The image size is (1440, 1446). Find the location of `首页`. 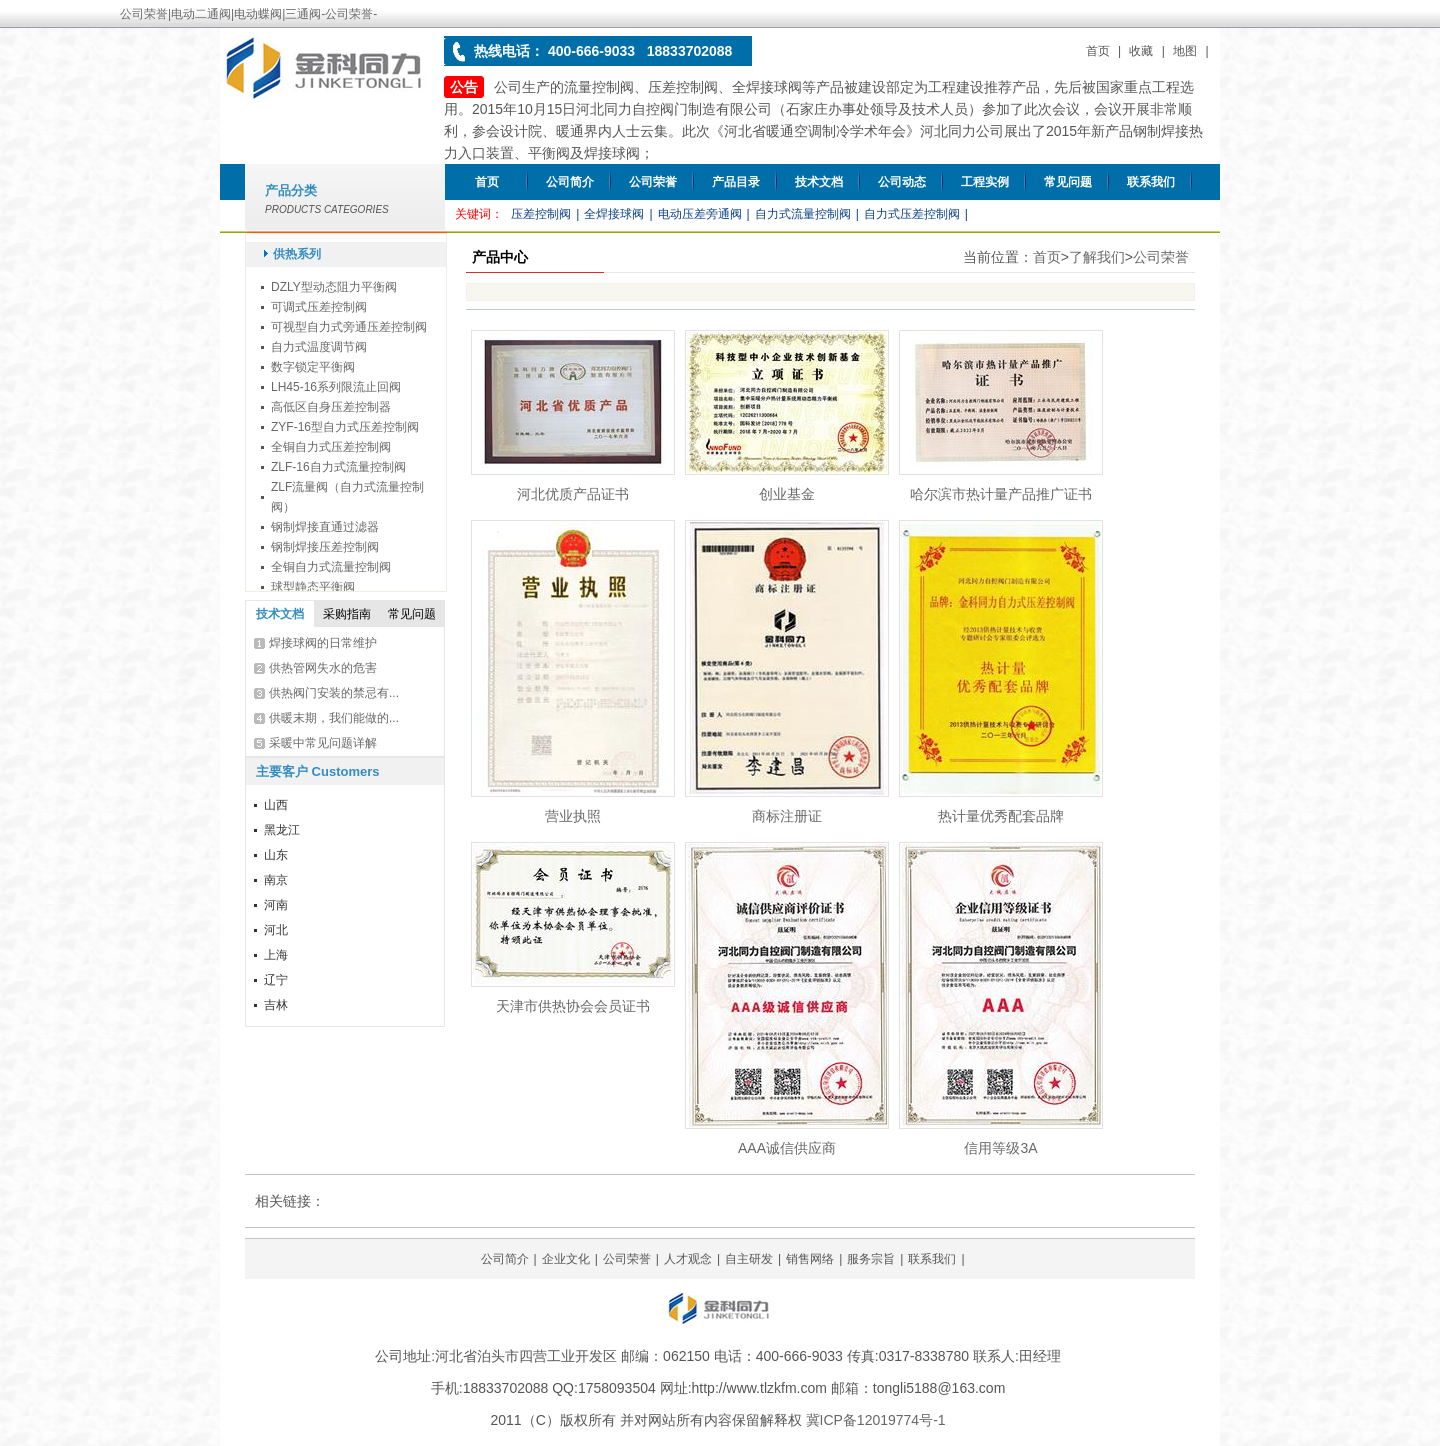

首页 is located at coordinates (1098, 51).